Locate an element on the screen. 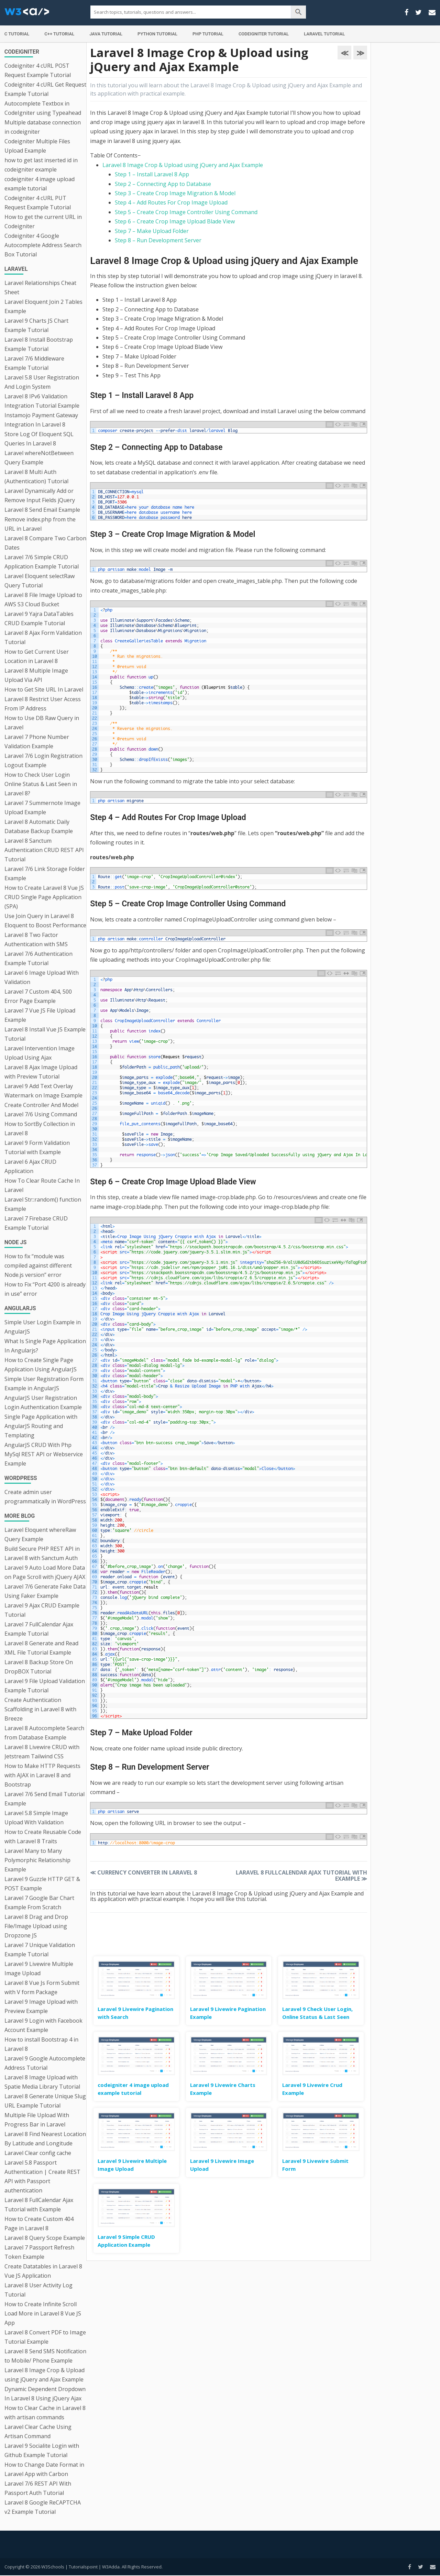 The width and height of the screenshot is (440, 2576). Laravel Intervention Image Upload Using Ajax is located at coordinates (39, 1052).